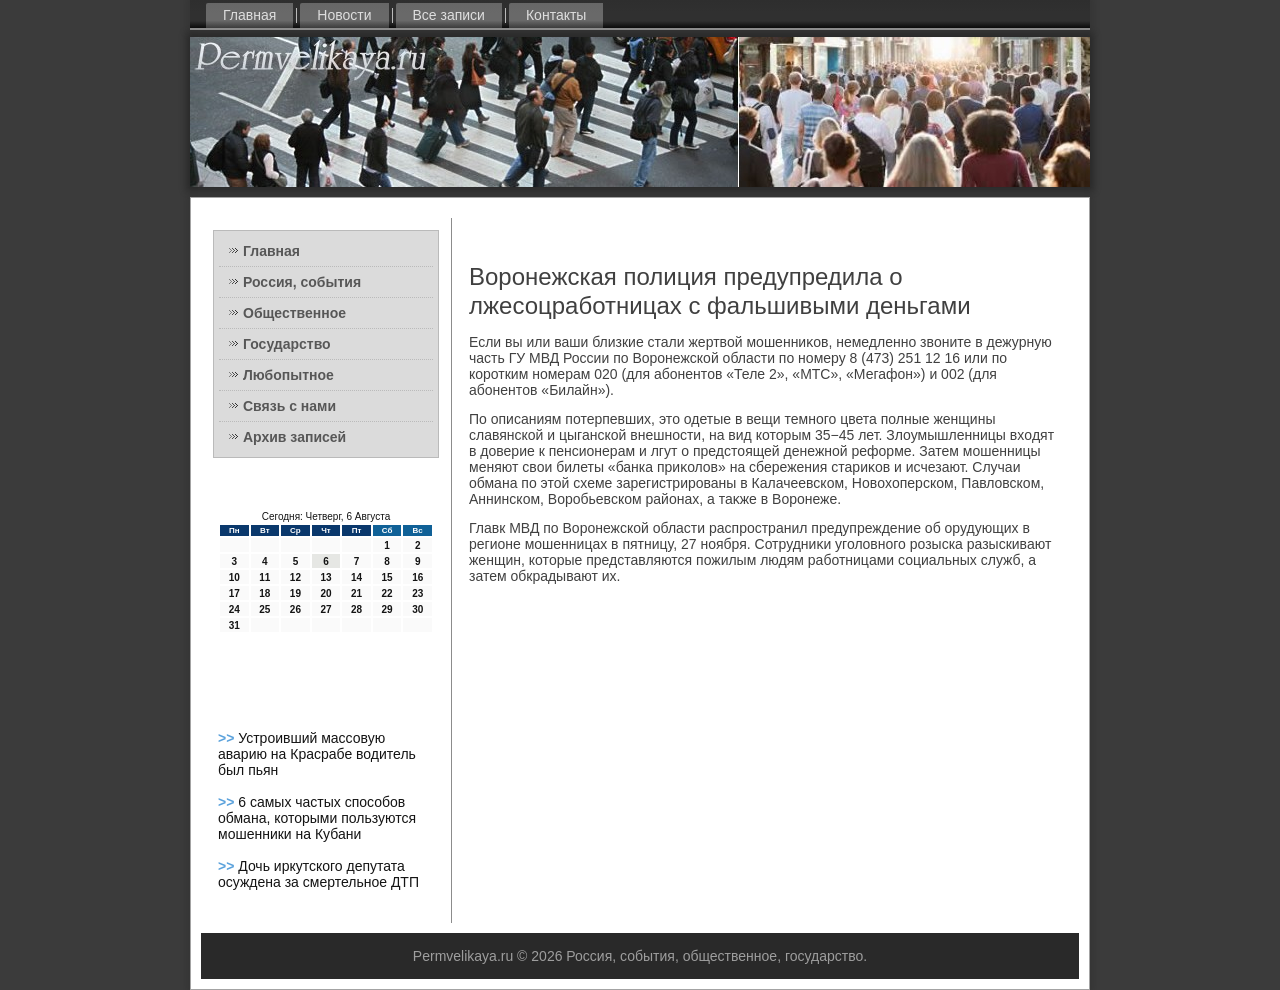 This screenshot has height=990, width=1280. I want to click on 20, so click(325, 593).